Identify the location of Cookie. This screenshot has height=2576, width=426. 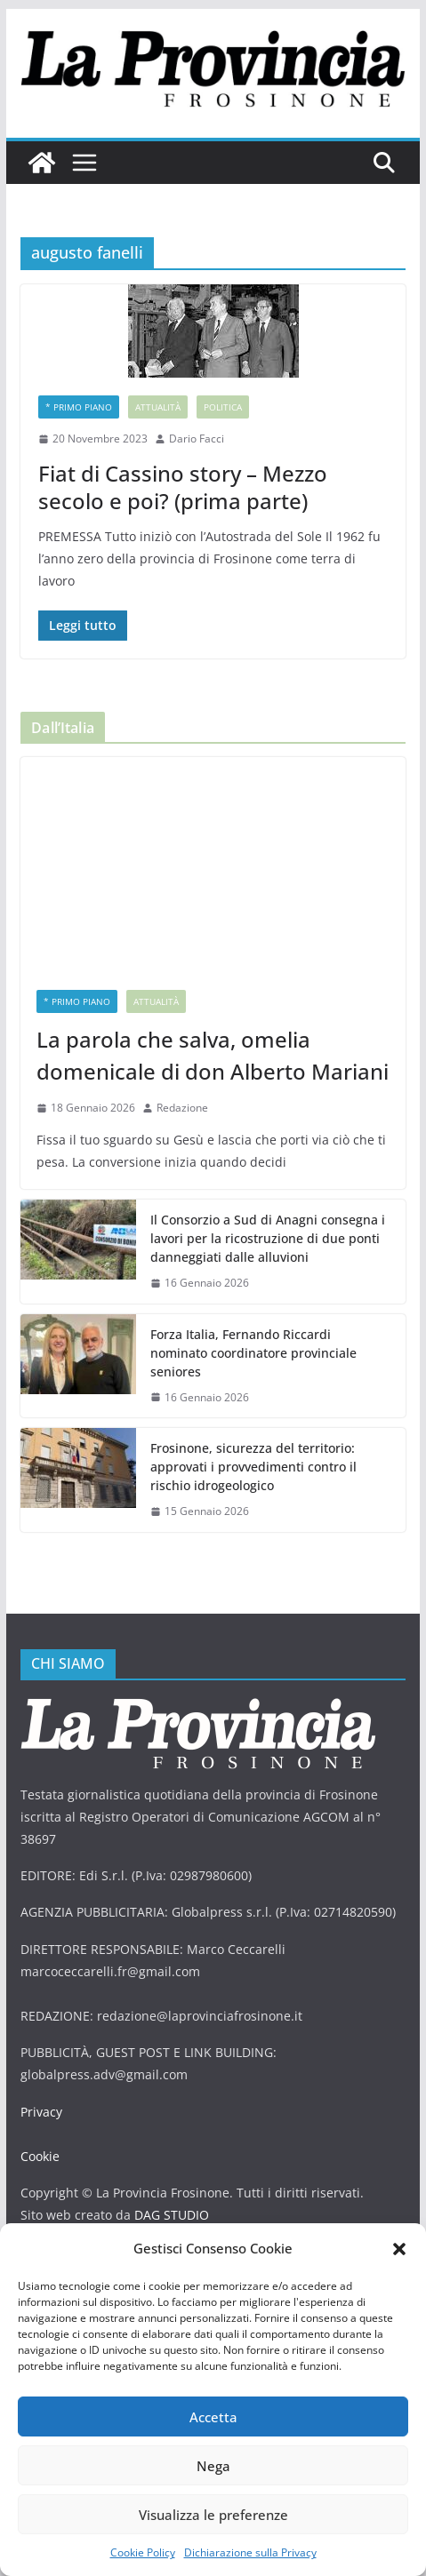
(40, 2156).